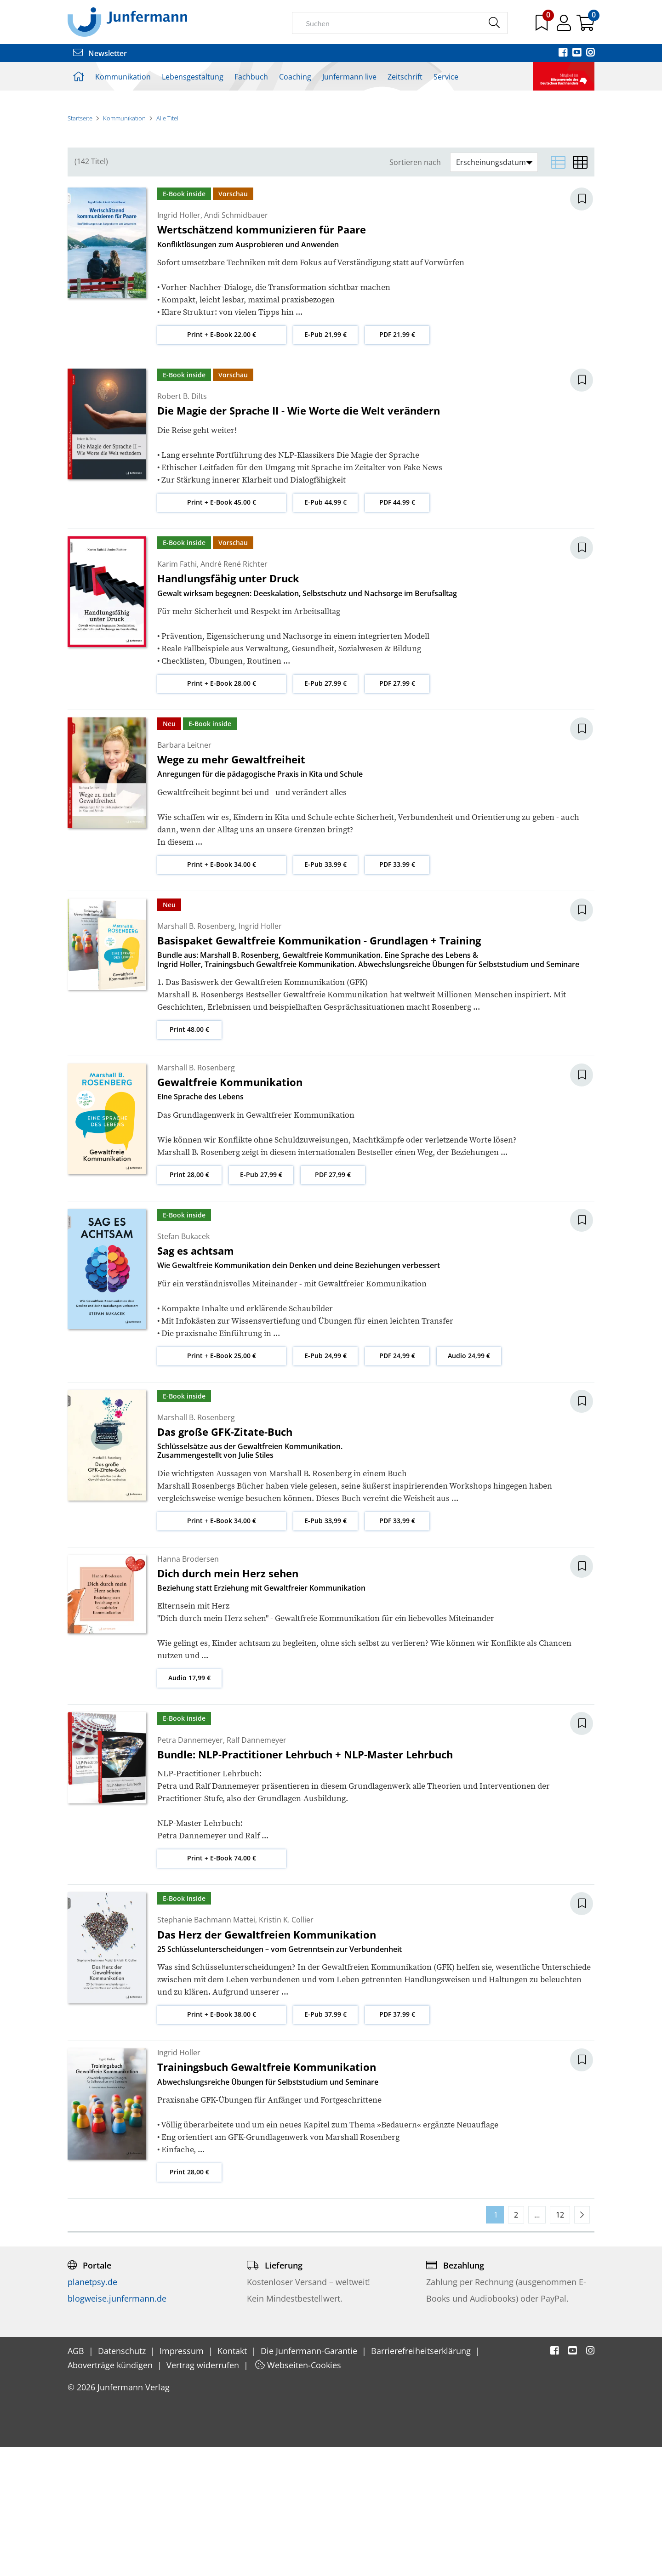 This screenshot has height=2576, width=662. I want to click on planetpsy.de, so click(92, 2411).